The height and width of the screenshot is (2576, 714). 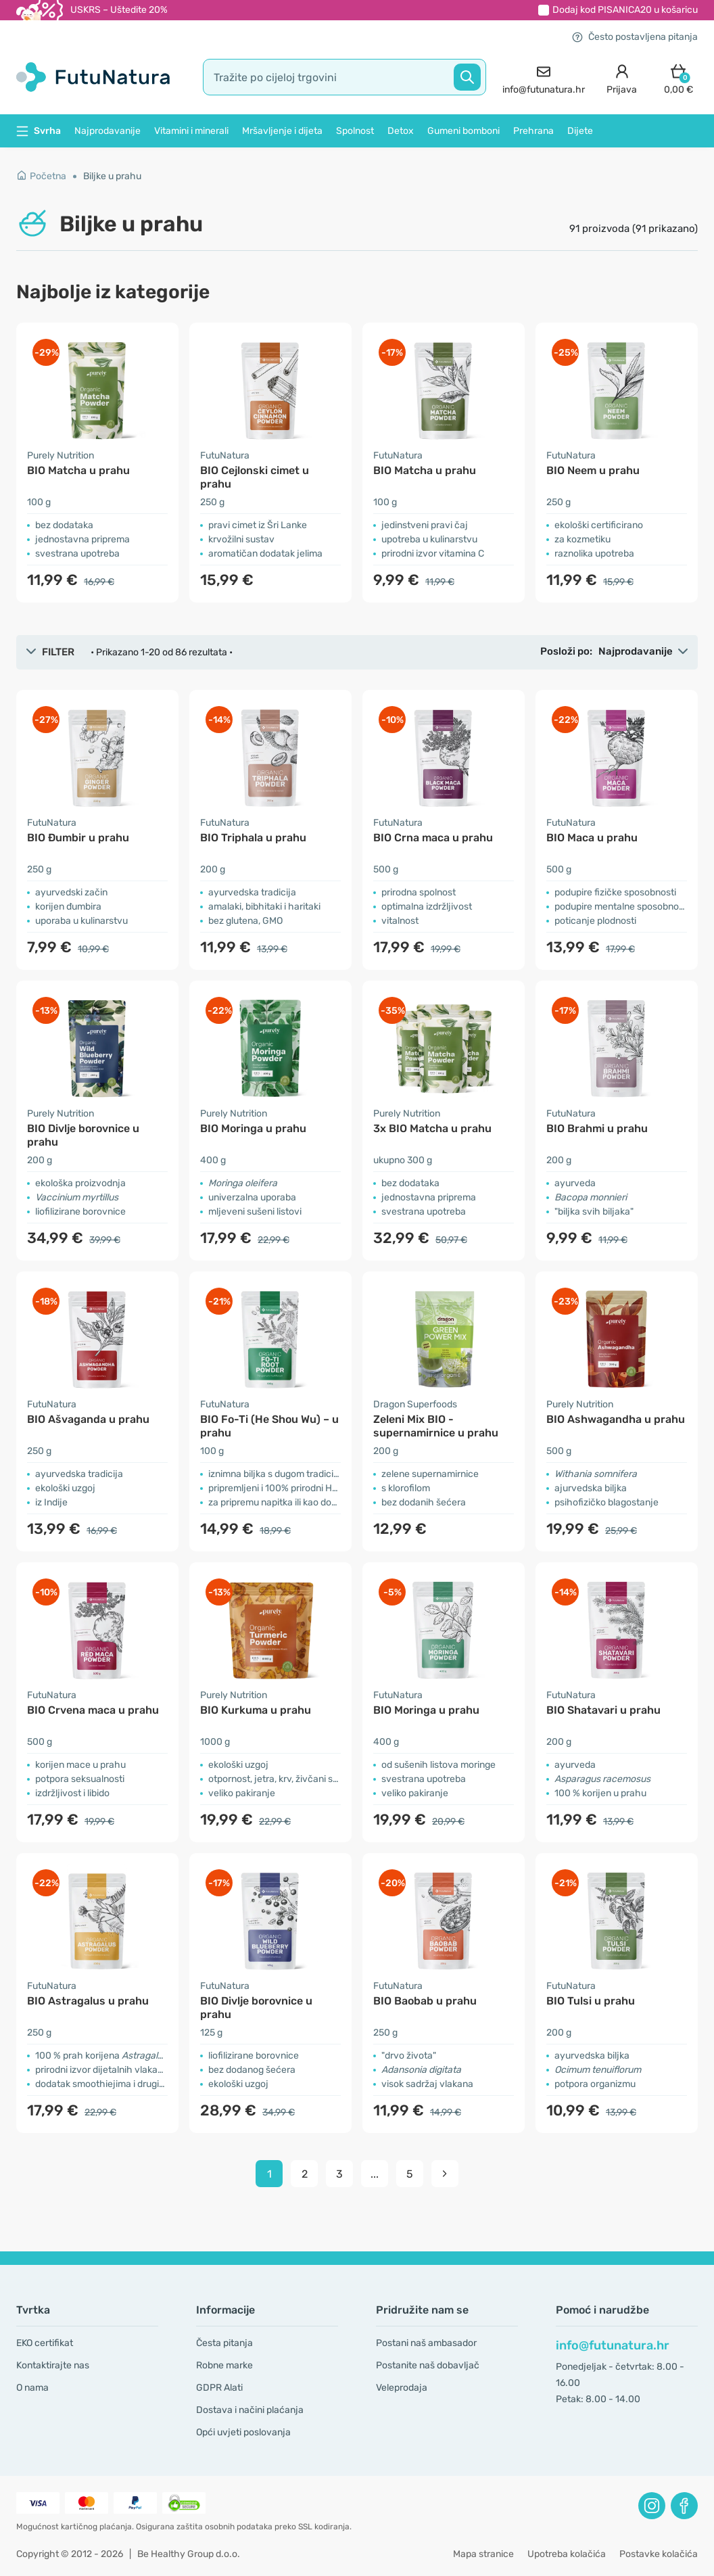 I want to click on Prehrana, so click(x=533, y=131).